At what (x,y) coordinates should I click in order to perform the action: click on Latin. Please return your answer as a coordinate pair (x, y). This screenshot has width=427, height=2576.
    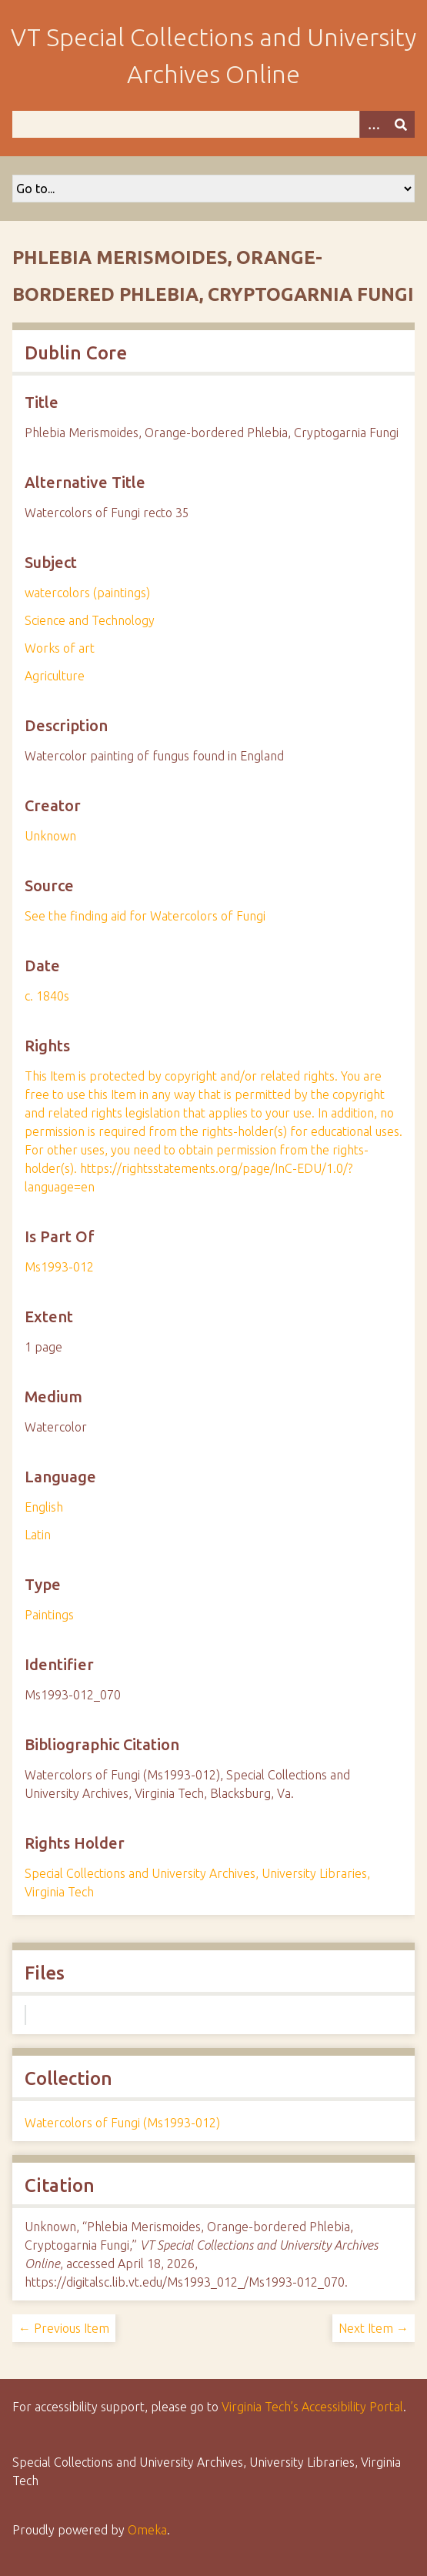
    Looking at the image, I should click on (38, 1535).